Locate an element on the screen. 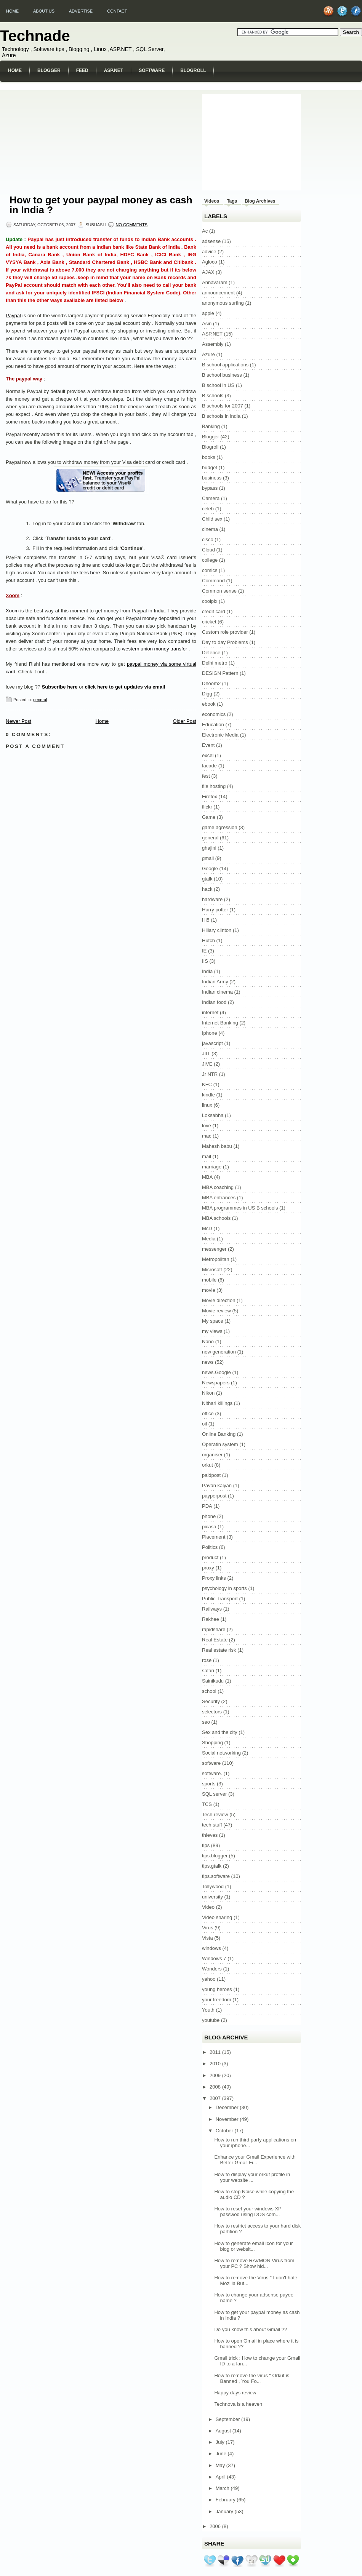  Hutch is located at coordinates (208, 940).